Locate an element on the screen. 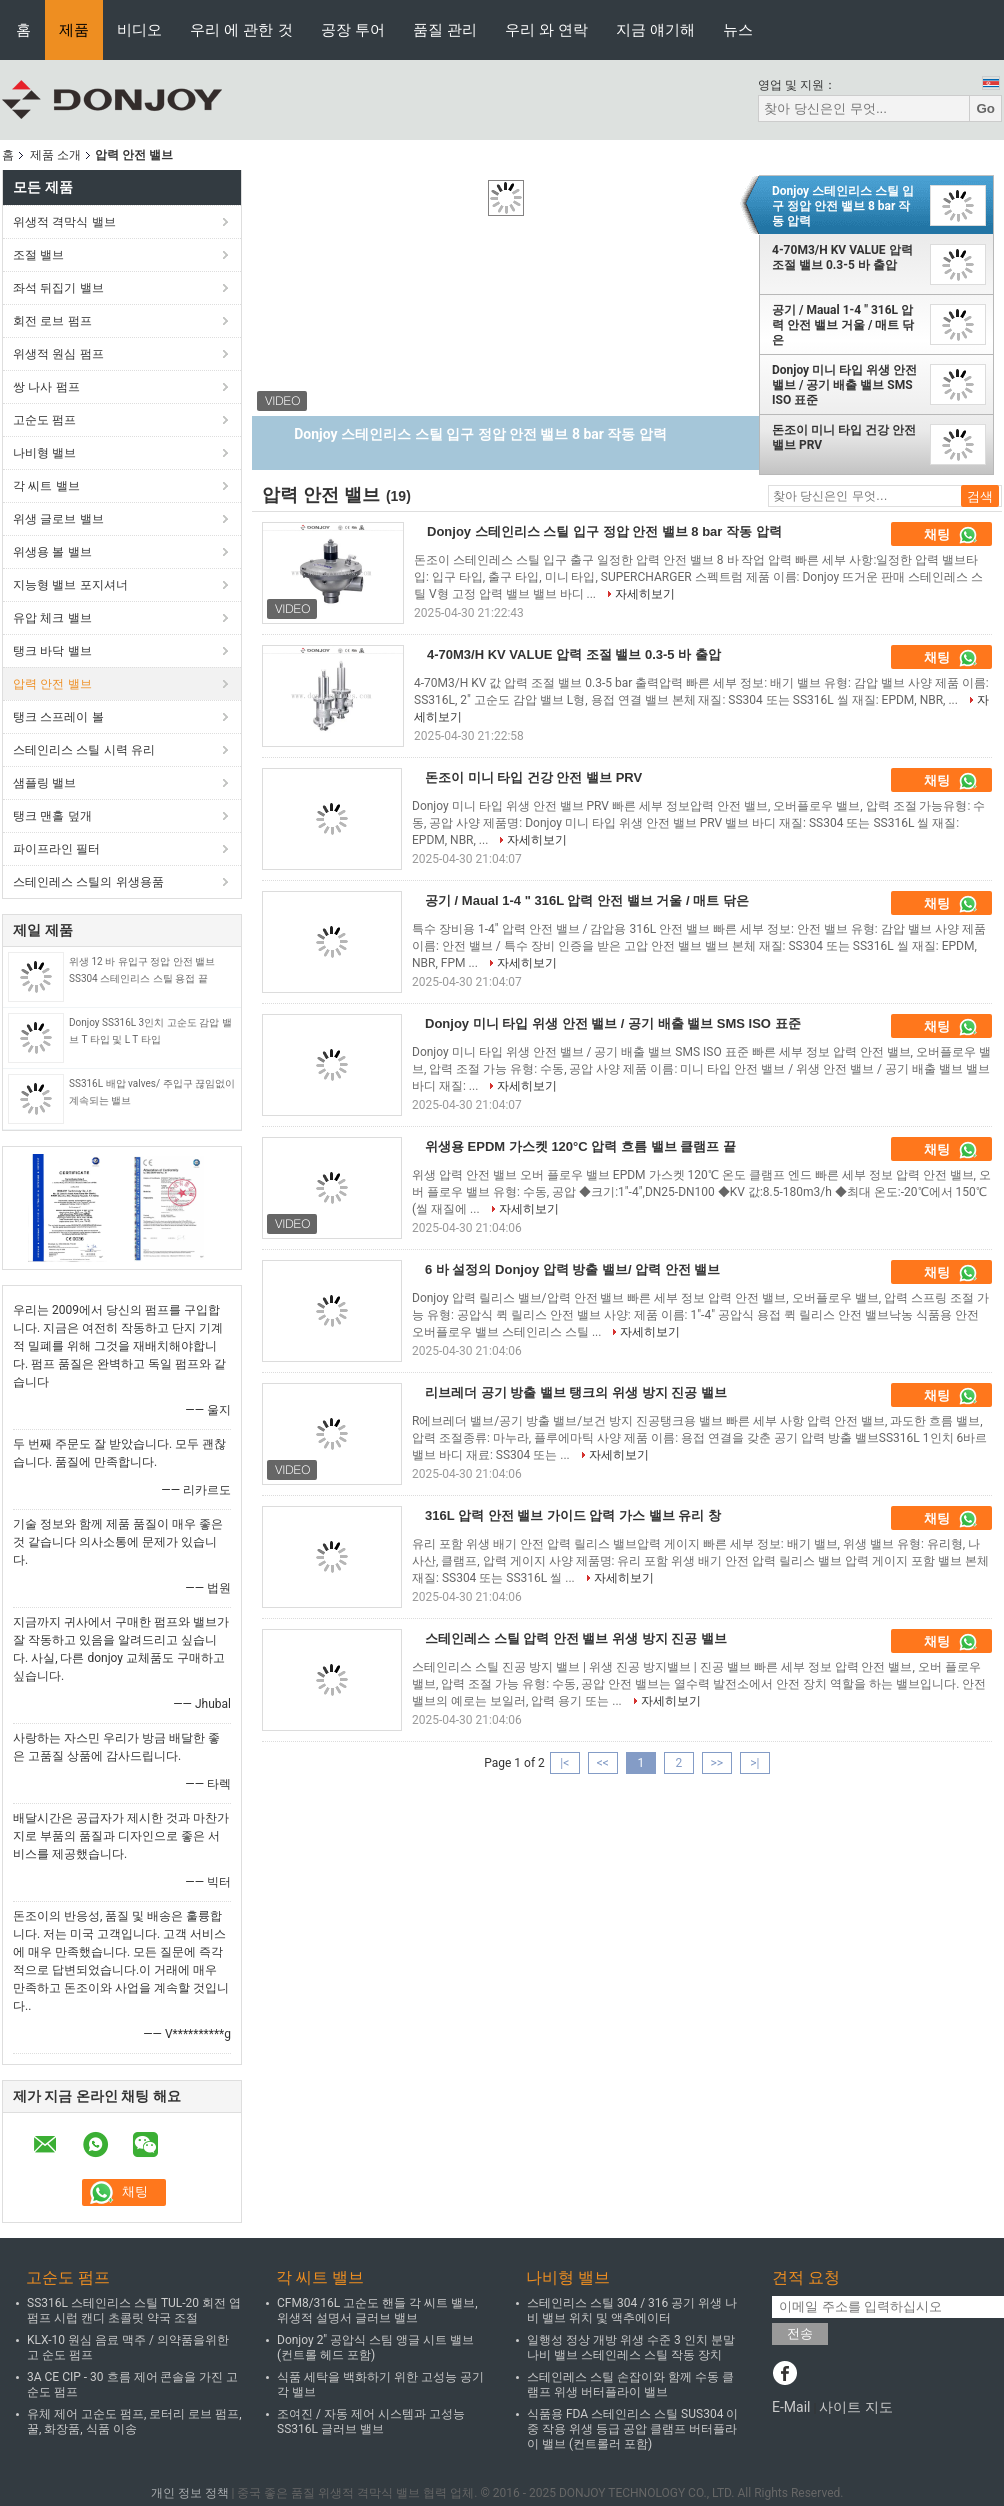 The width and height of the screenshot is (1004, 2506). 사이트 지도 is located at coordinates (855, 2407).